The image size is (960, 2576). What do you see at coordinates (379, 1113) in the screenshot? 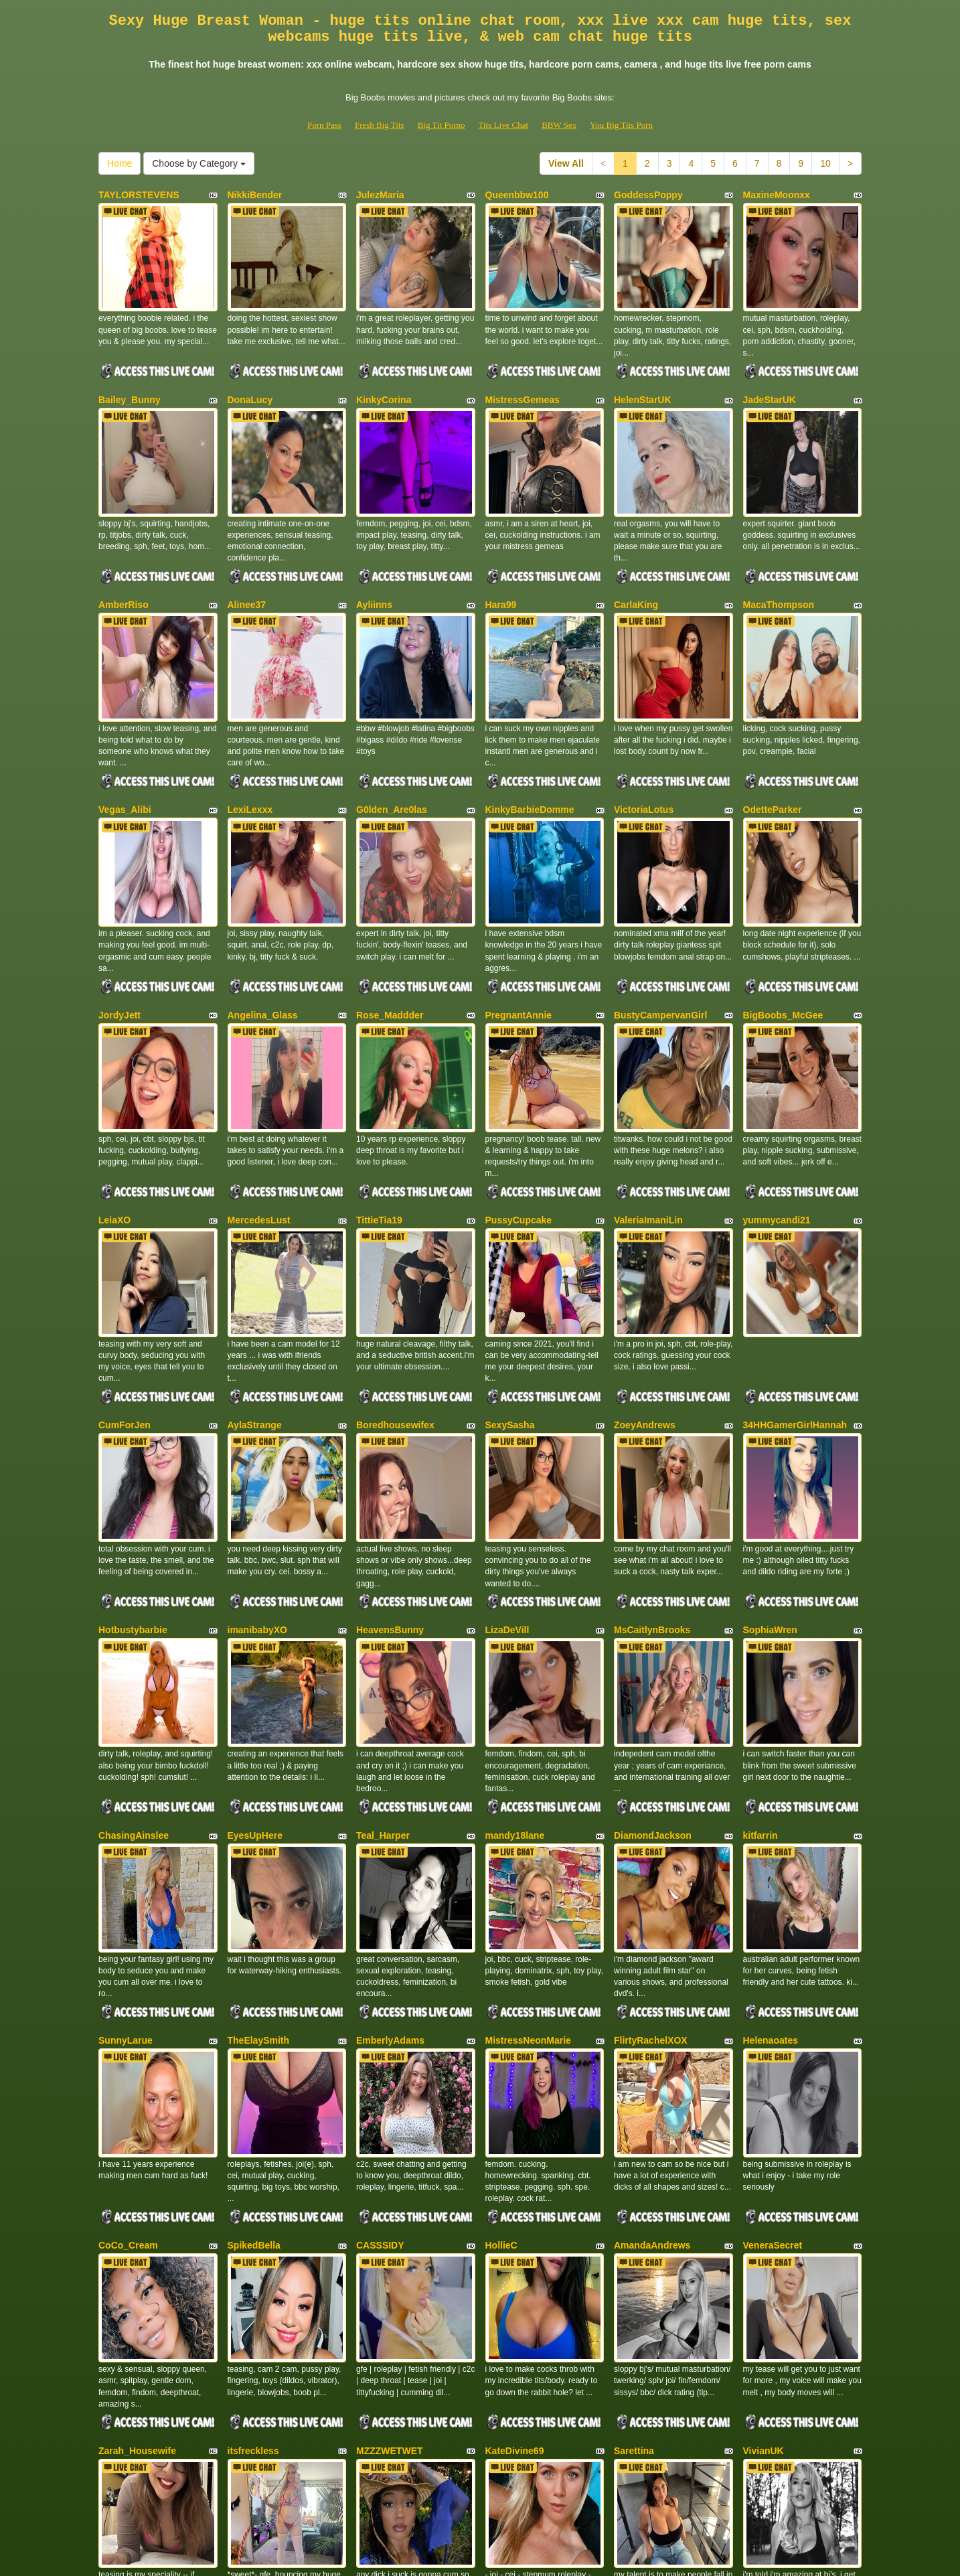
I see `TittieTia19` at bounding box center [379, 1113].